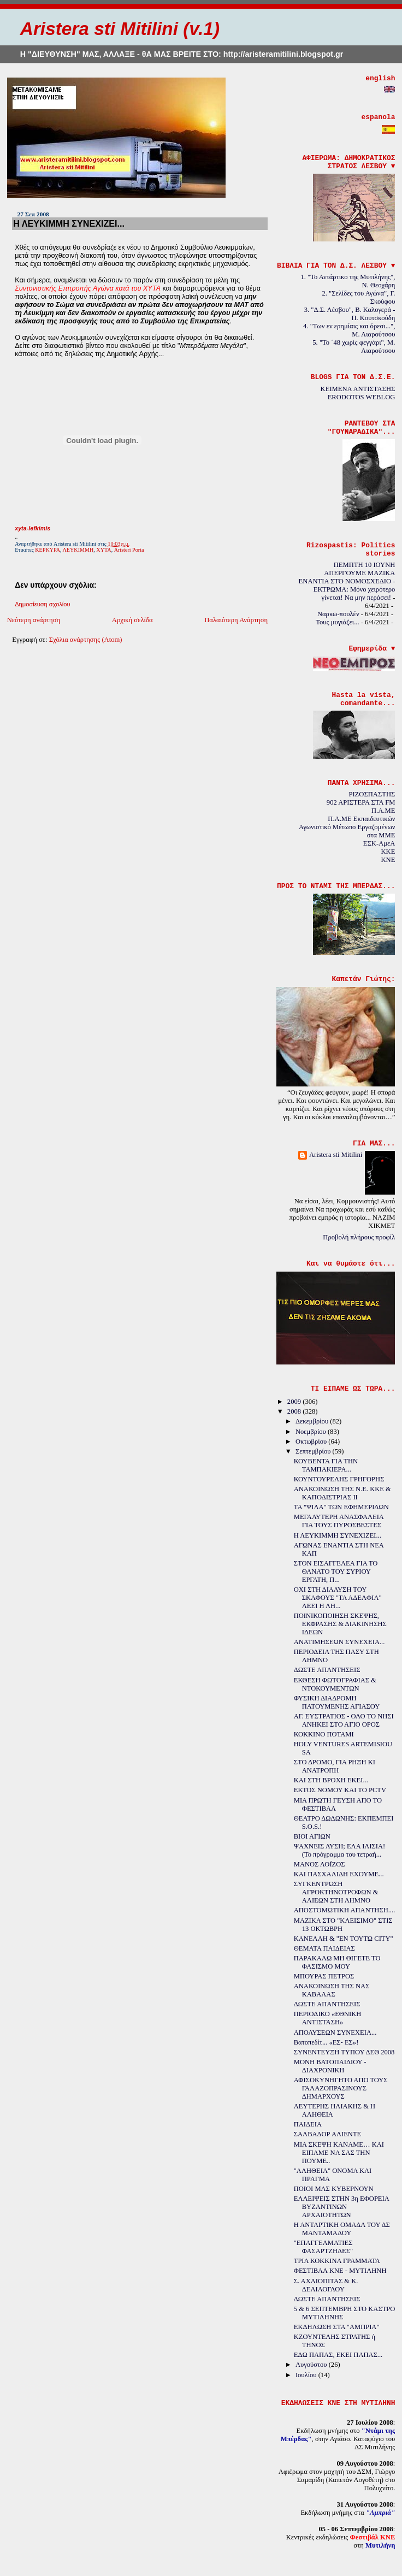  What do you see at coordinates (340, 1850) in the screenshot?
I see `ΨΑΧΝΕΙΣ ΛΥΣΗ; ΕΛΑ ΙΛΙΣΙΑ! (Το πρόγραμμα του τετραή...` at bounding box center [340, 1850].